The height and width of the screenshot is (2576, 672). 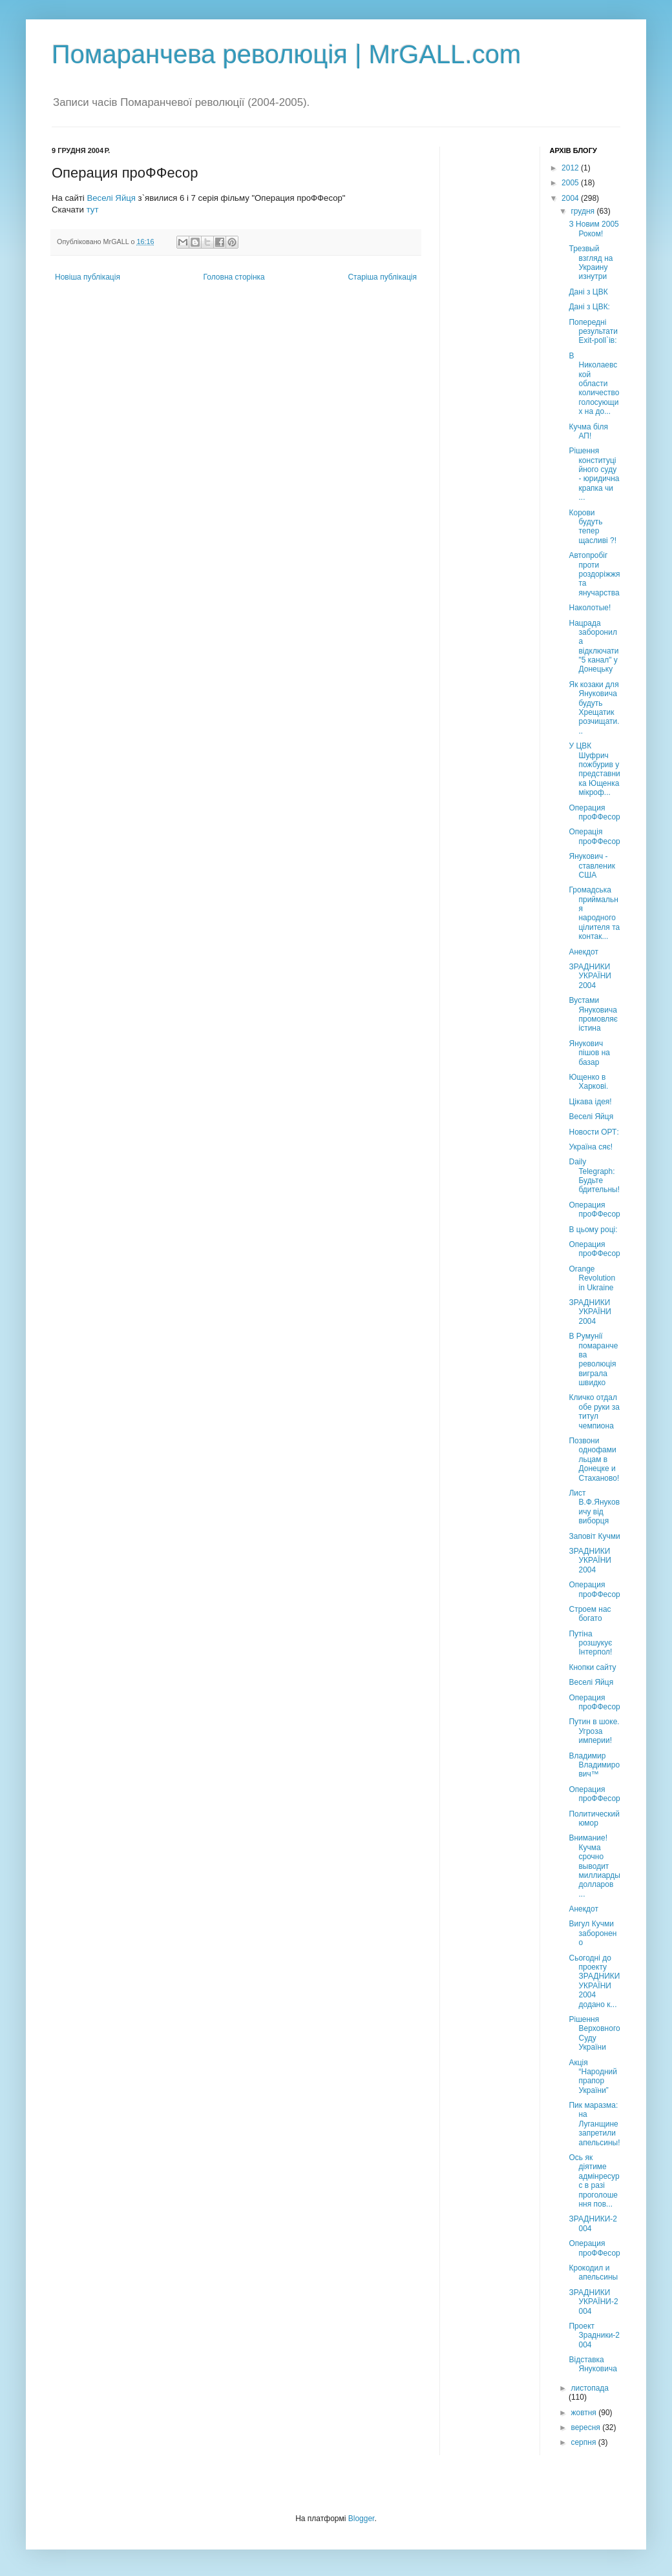 What do you see at coordinates (571, 167) in the screenshot?
I see `2012` at bounding box center [571, 167].